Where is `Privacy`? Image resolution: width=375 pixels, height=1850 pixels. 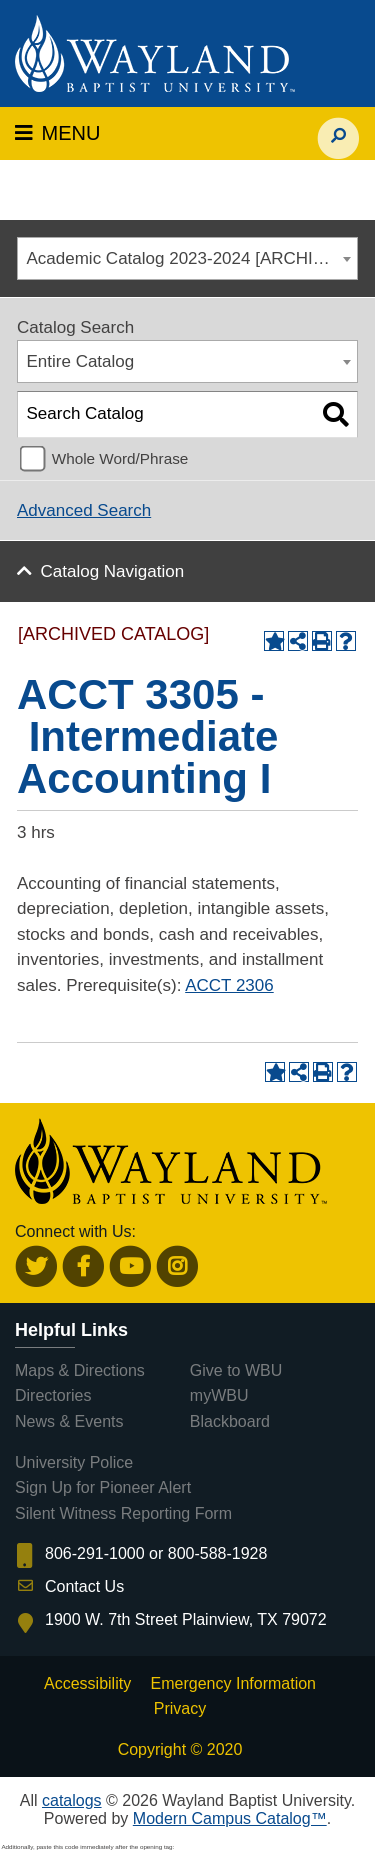 Privacy is located at coordinates (180, 1708).